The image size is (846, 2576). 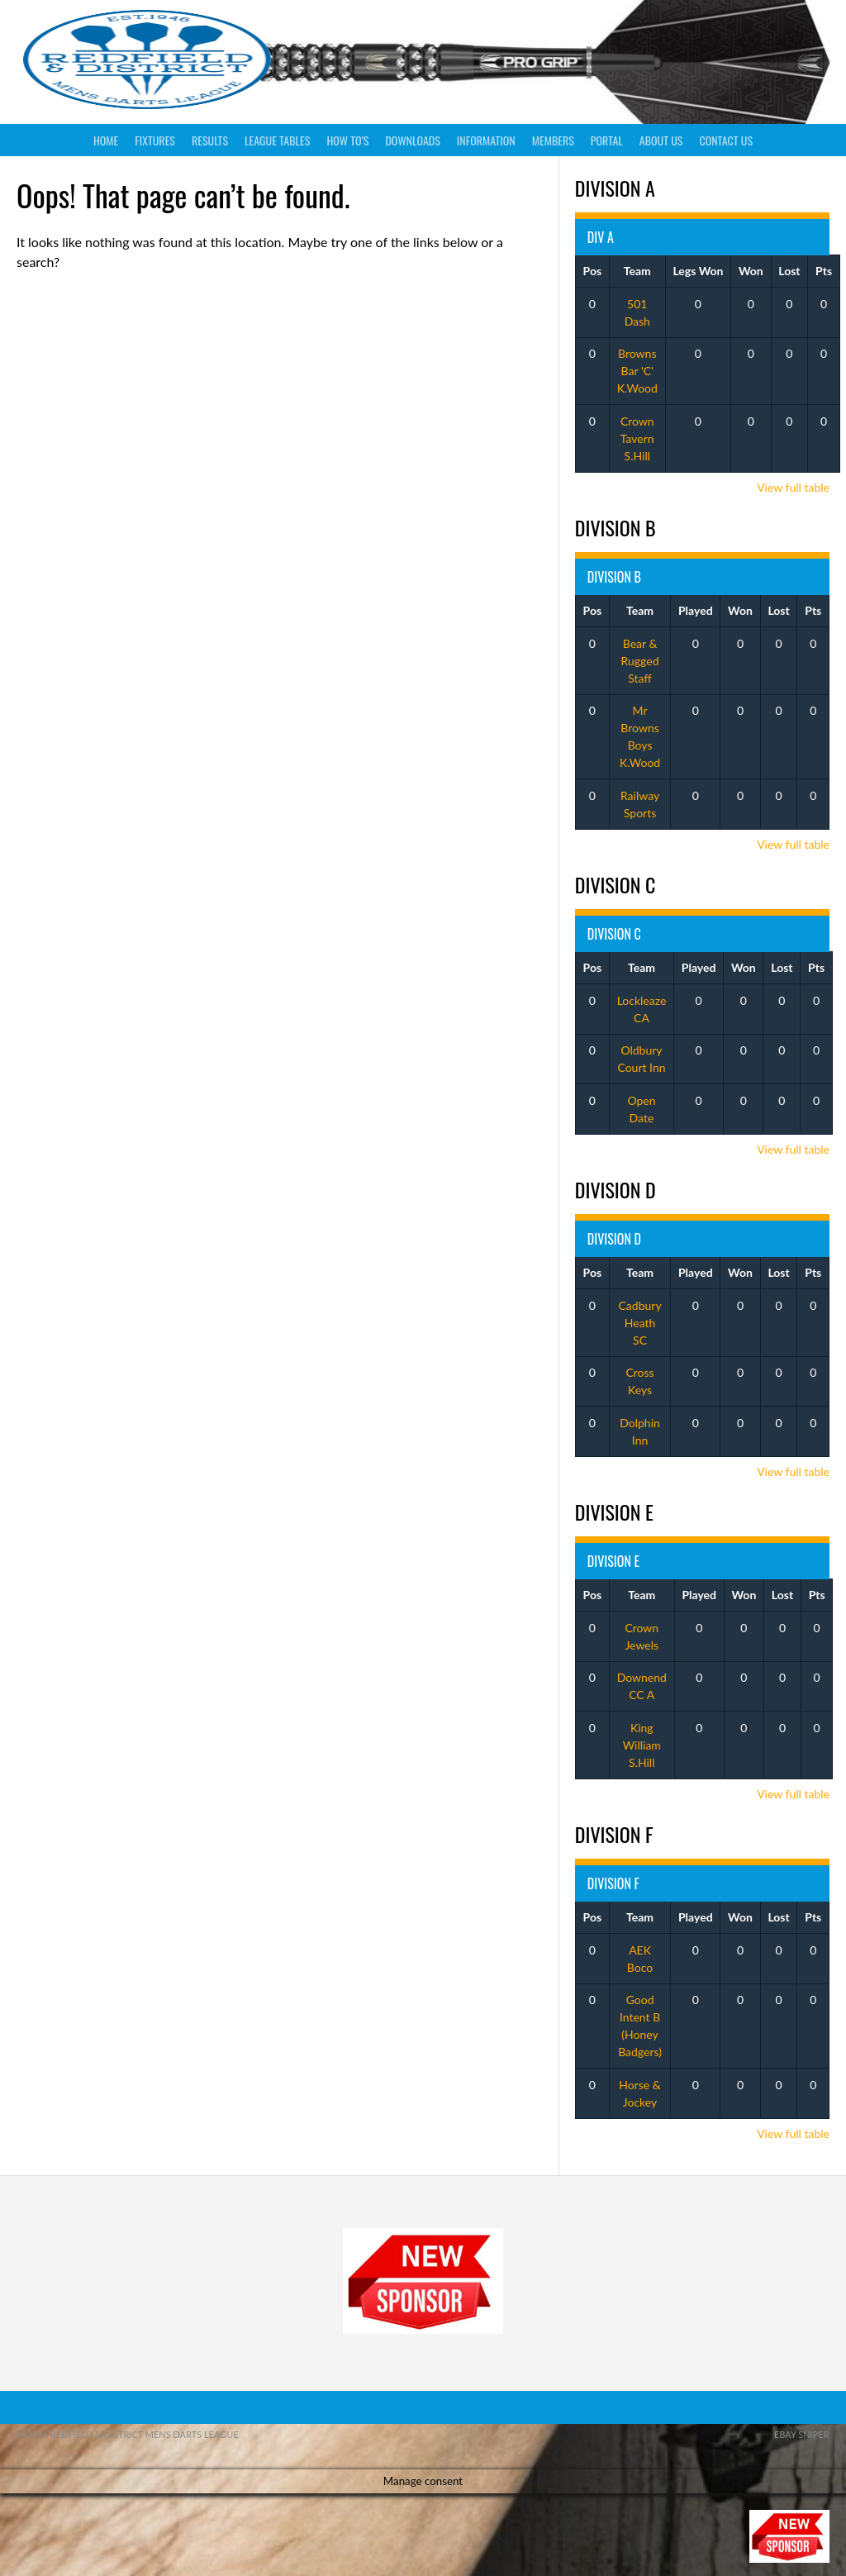 What do you see at coordinates (486, 140) in the screenshot?
I see `Information` at bounding box center [486, 140].